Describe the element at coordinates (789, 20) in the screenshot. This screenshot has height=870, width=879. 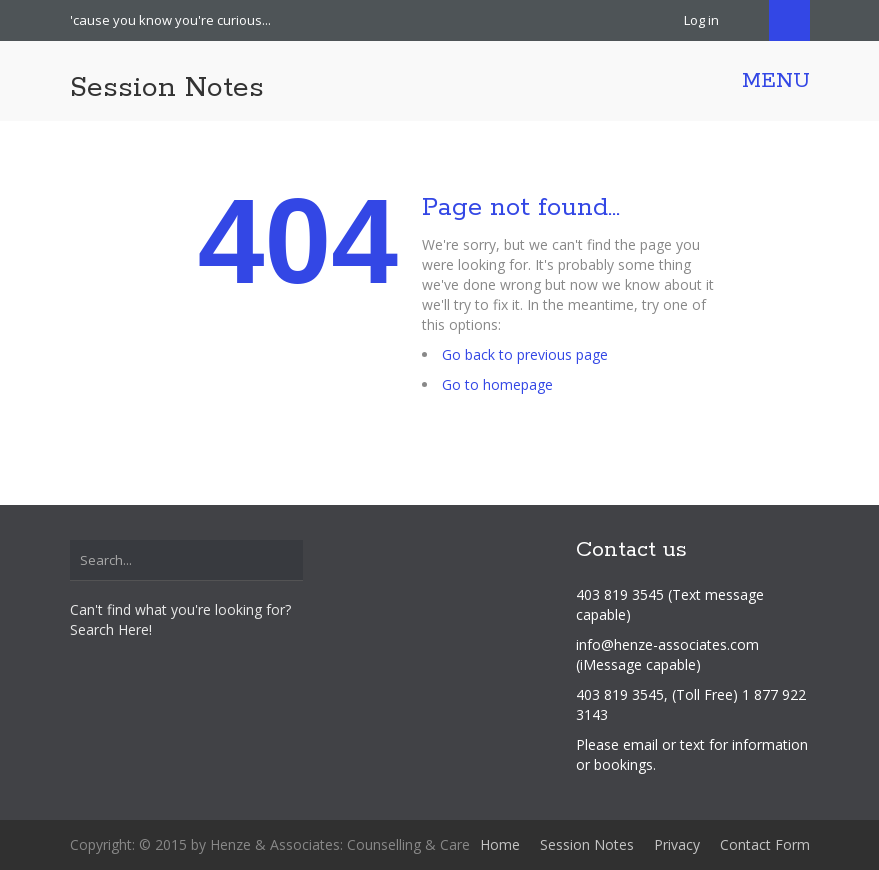
I see `Search` at that location.